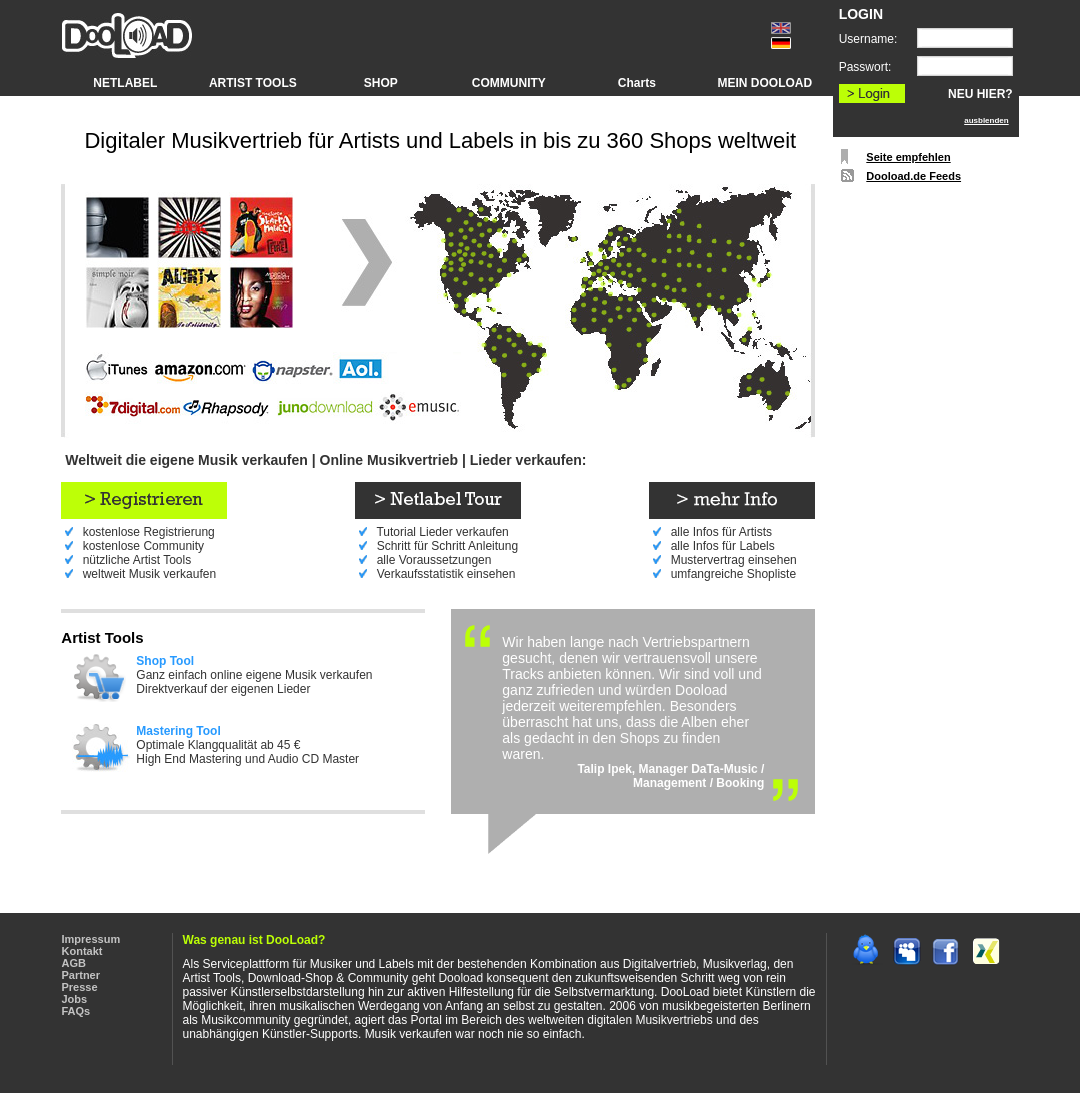  What do you see at coordinates (80, 987) in the screenshot?
I see `Presse` at bounding box center [80, 987].